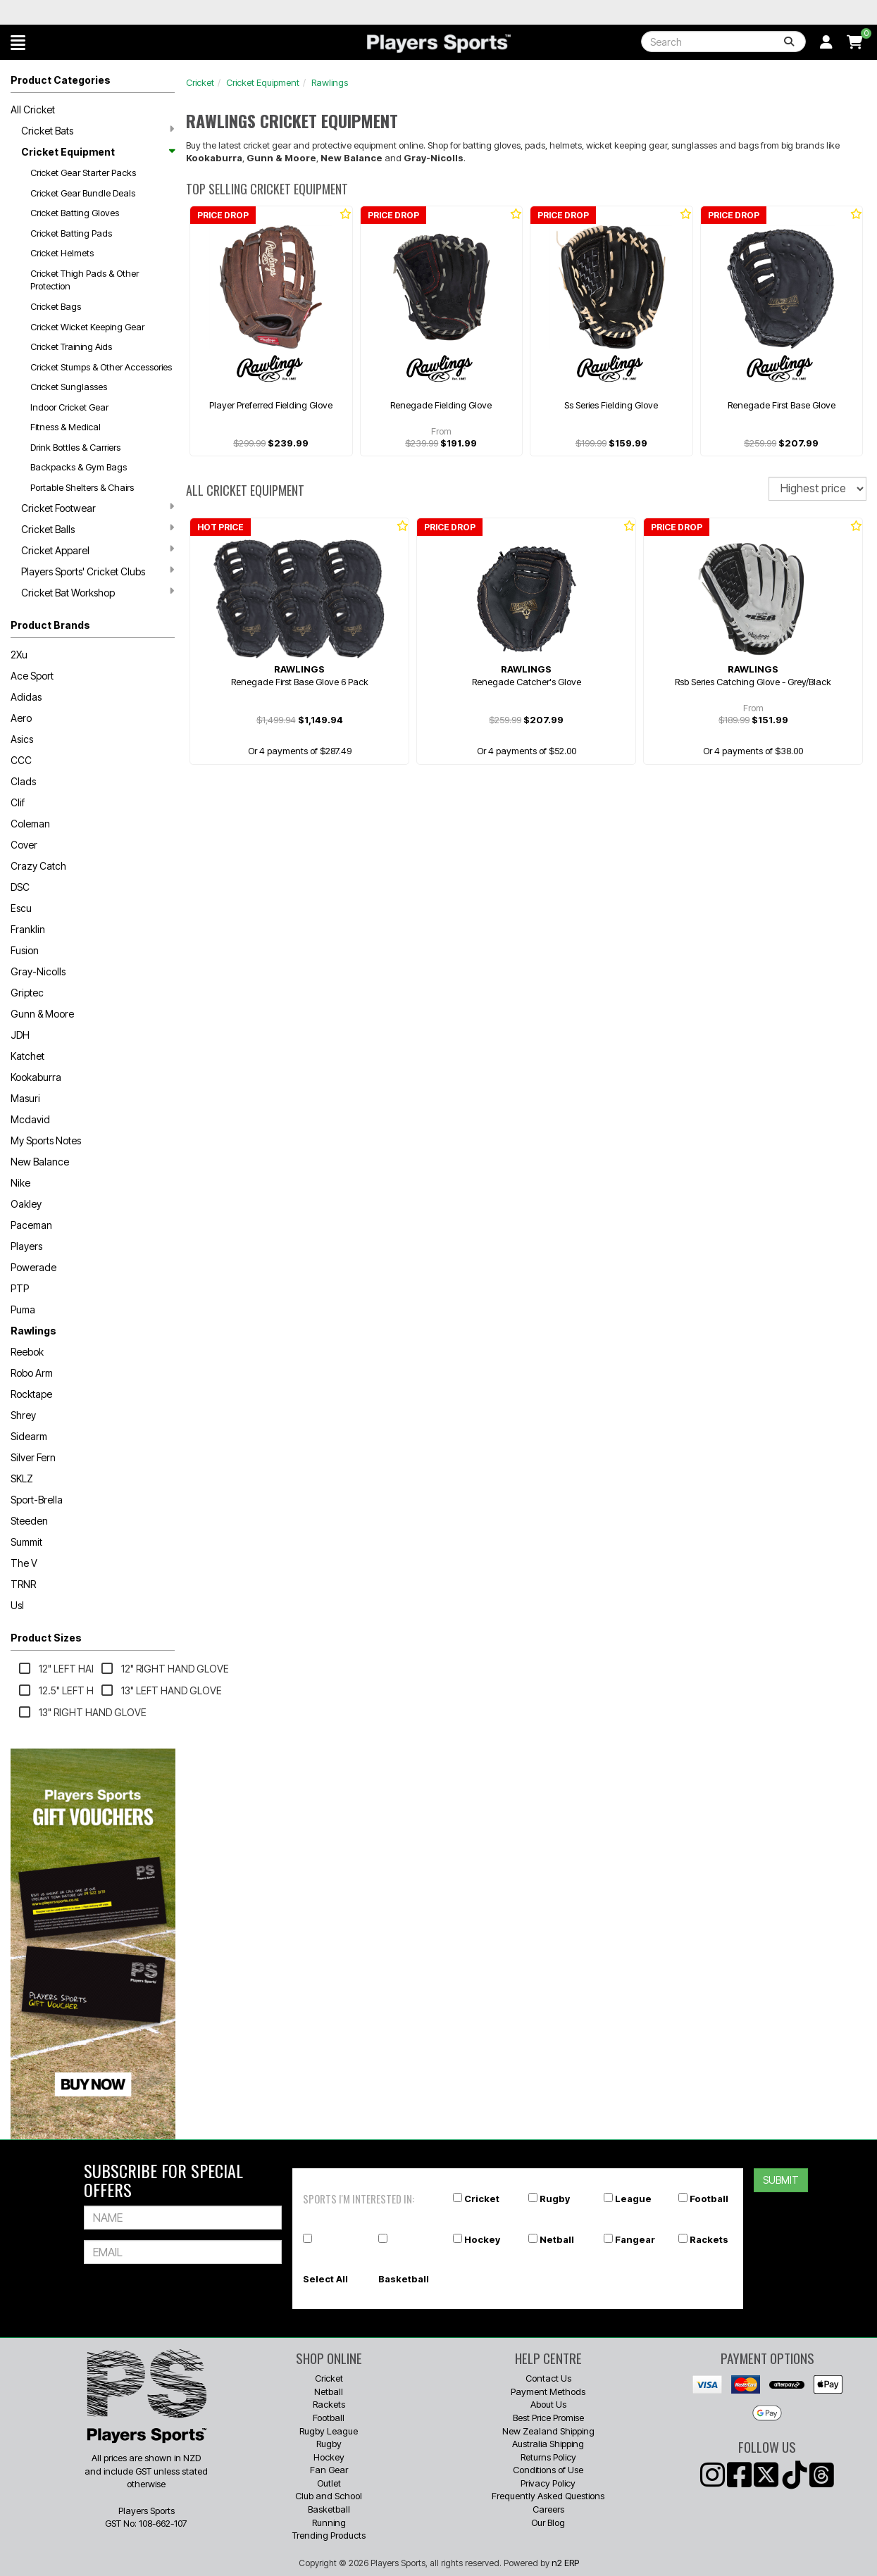 The height and width of the screenshot is (2576, 877). What do you see at coordinates (71, 233) in the screenshot?
I see `Cricket Batting Pads` at bounding box center [71, 233].